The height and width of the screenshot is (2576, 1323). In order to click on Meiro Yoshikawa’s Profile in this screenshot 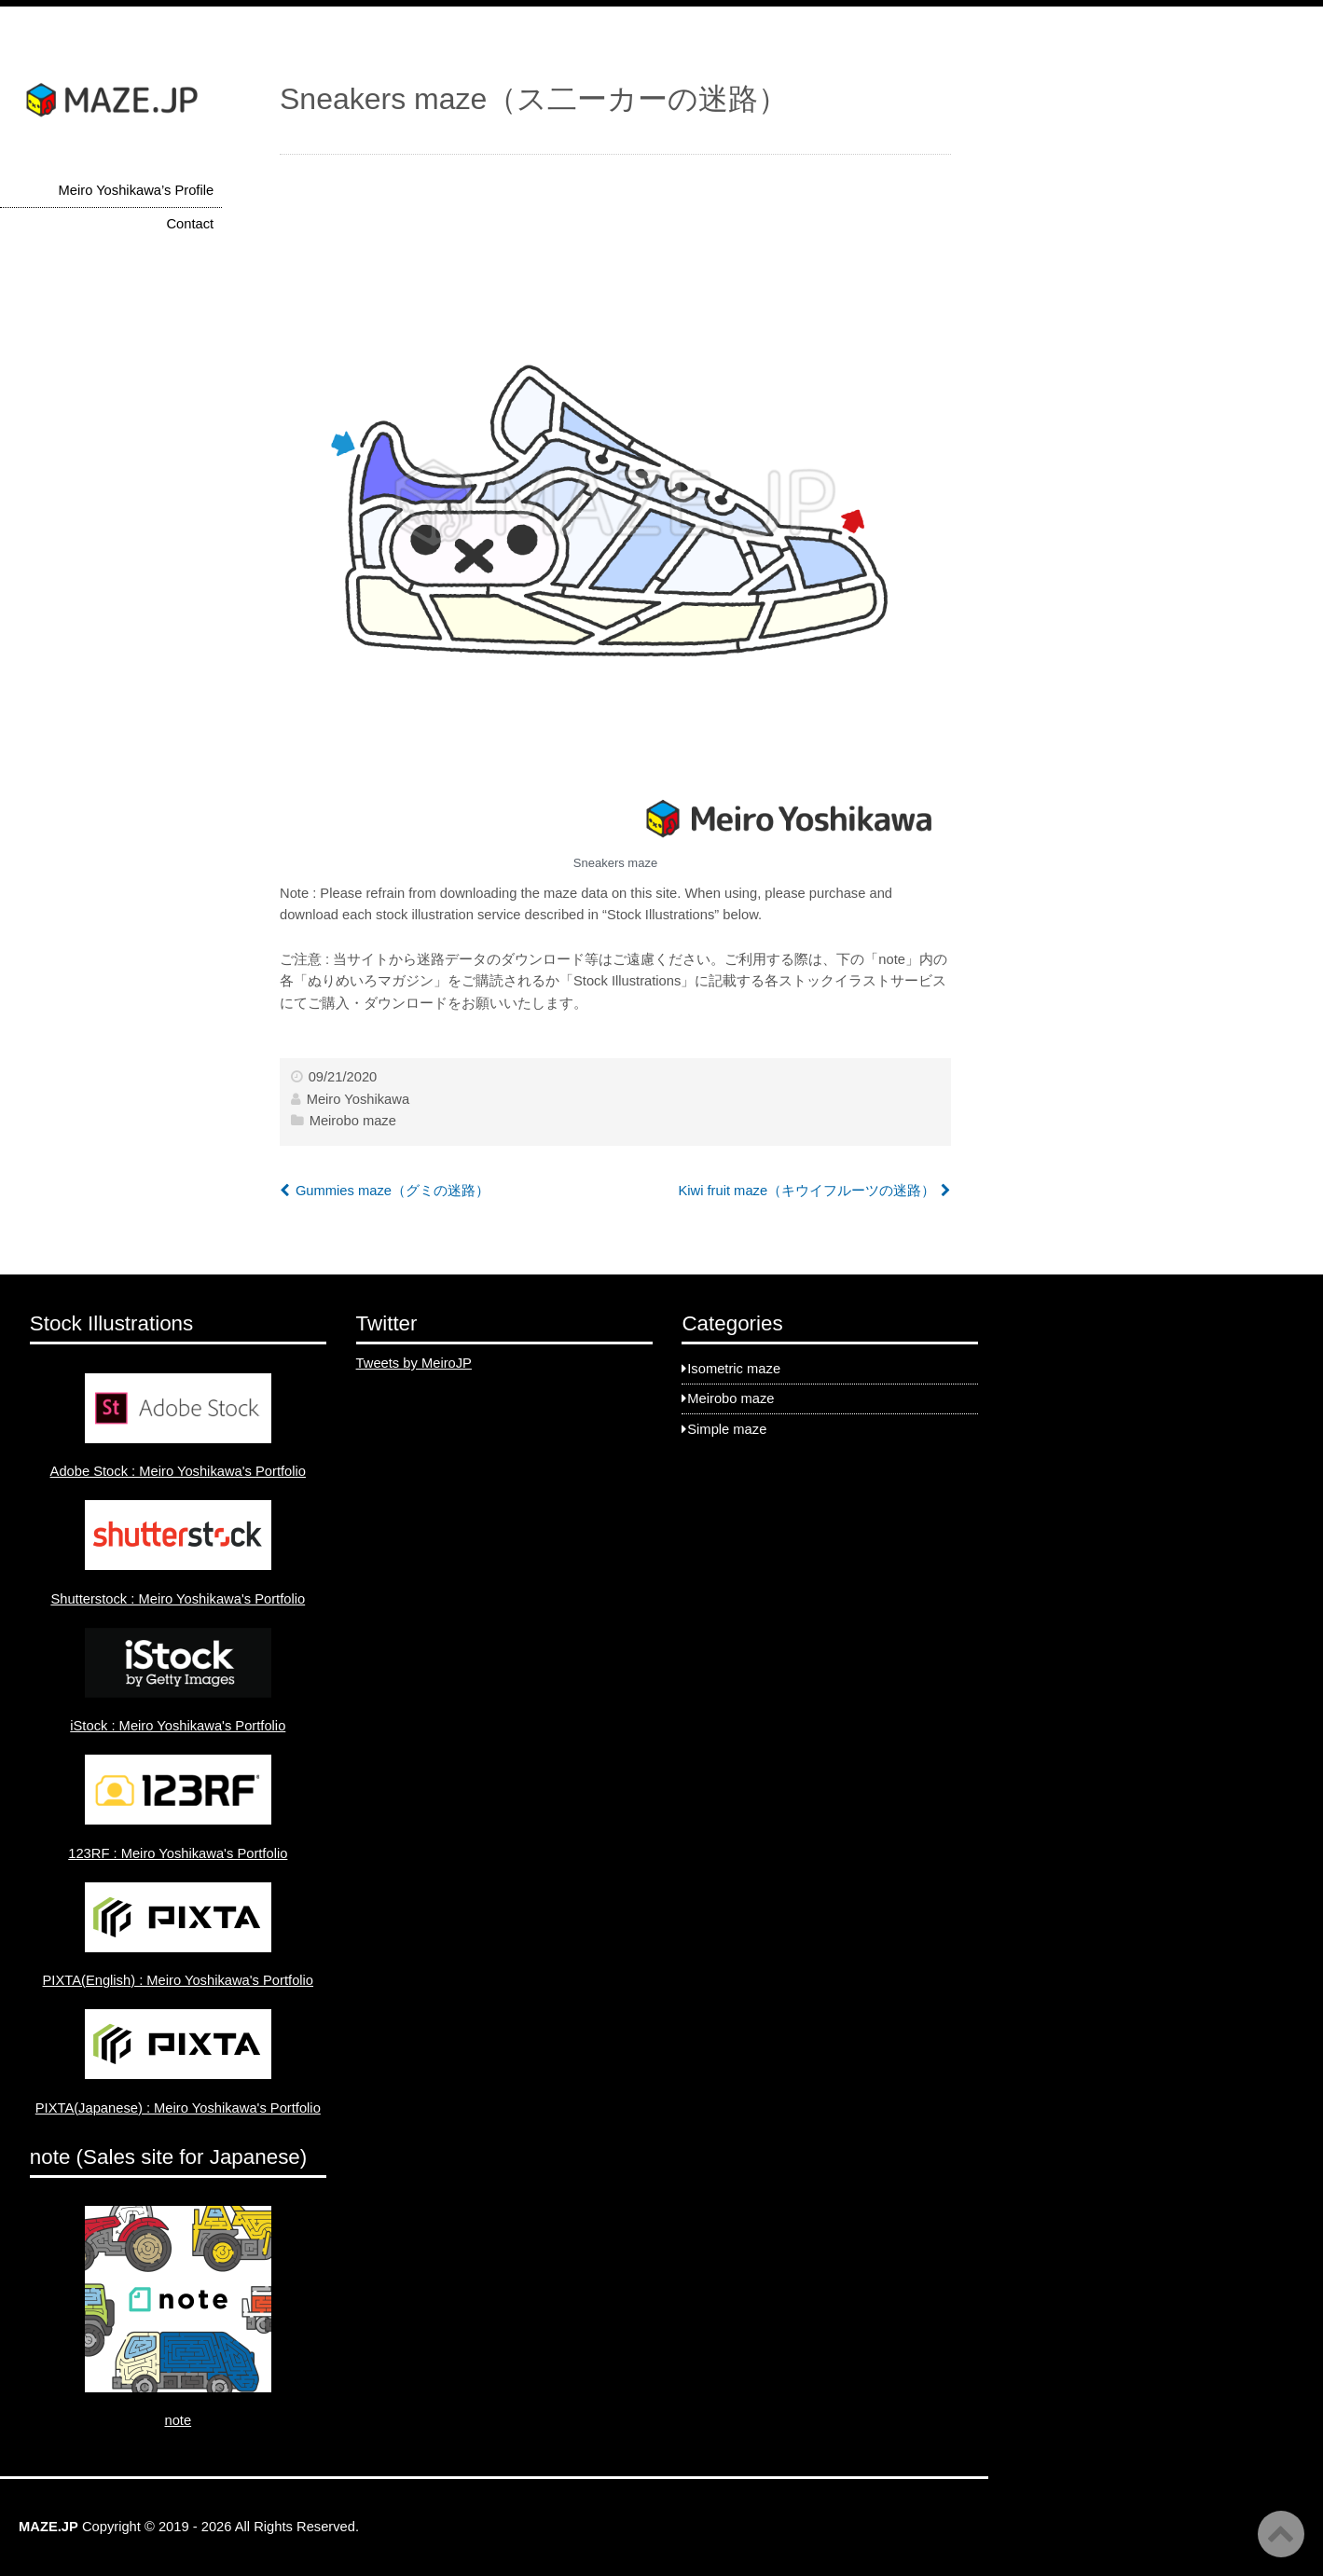, I will do `click(136, 190)`.